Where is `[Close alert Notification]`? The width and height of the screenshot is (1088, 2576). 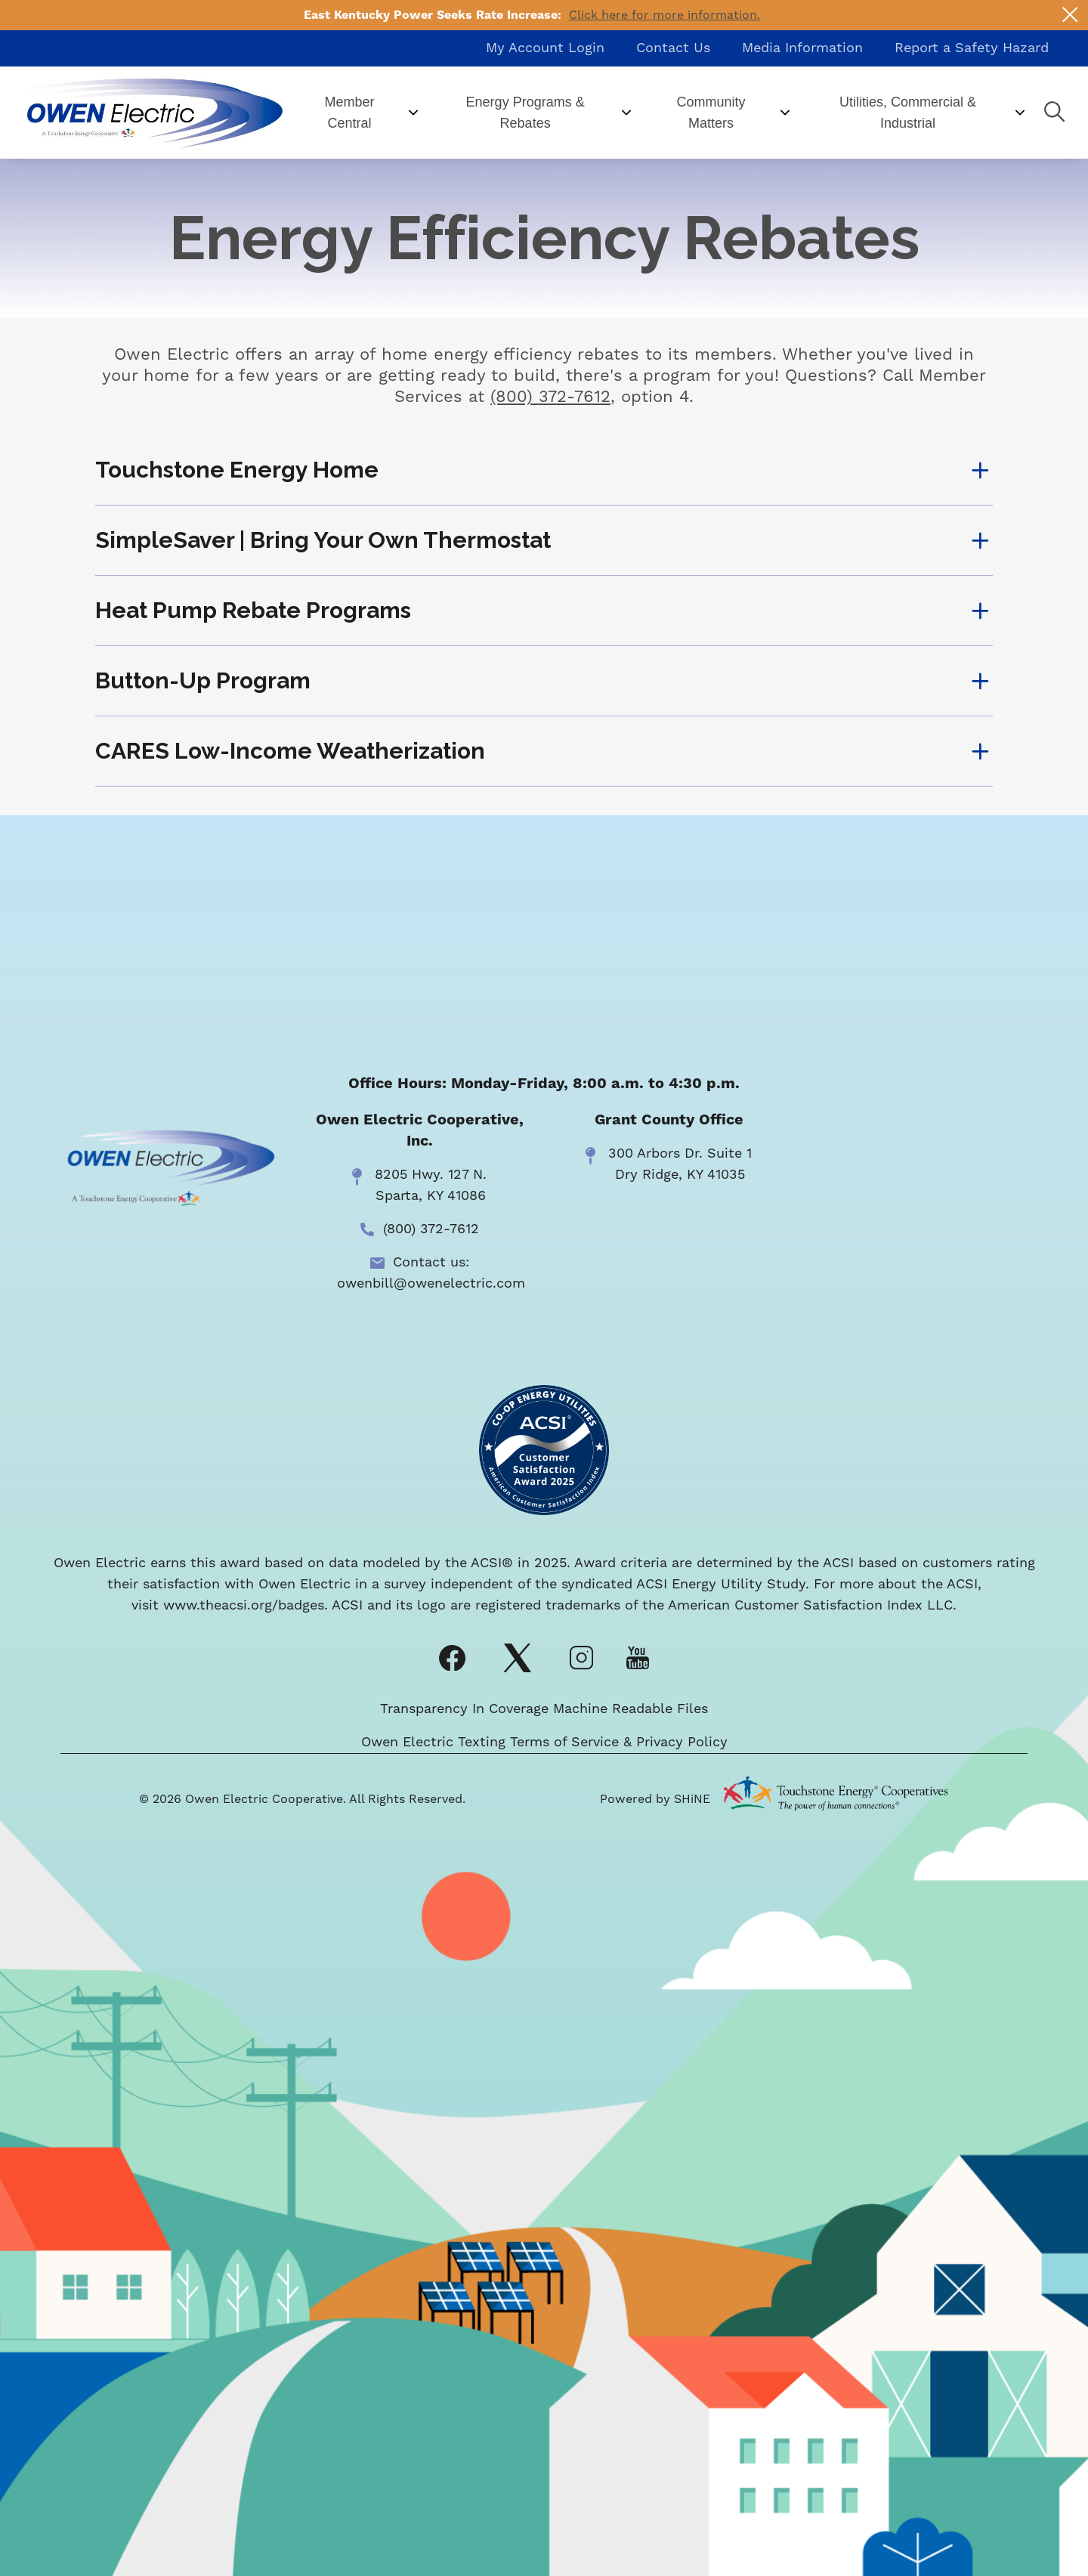
[Close alert Notification] is located at coordinates (1070, 14).